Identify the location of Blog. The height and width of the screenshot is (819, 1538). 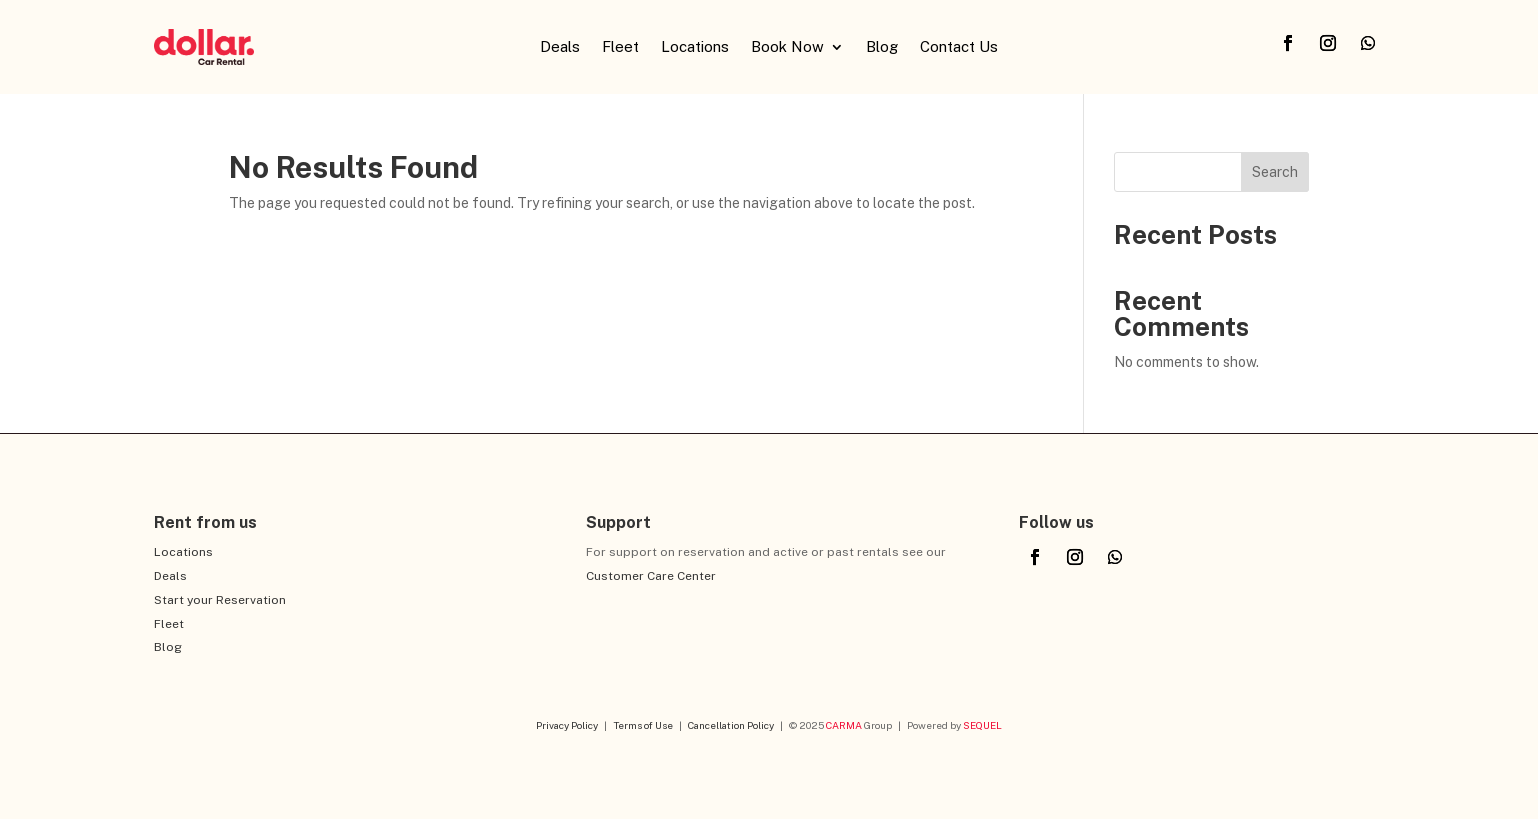
(882, 47).